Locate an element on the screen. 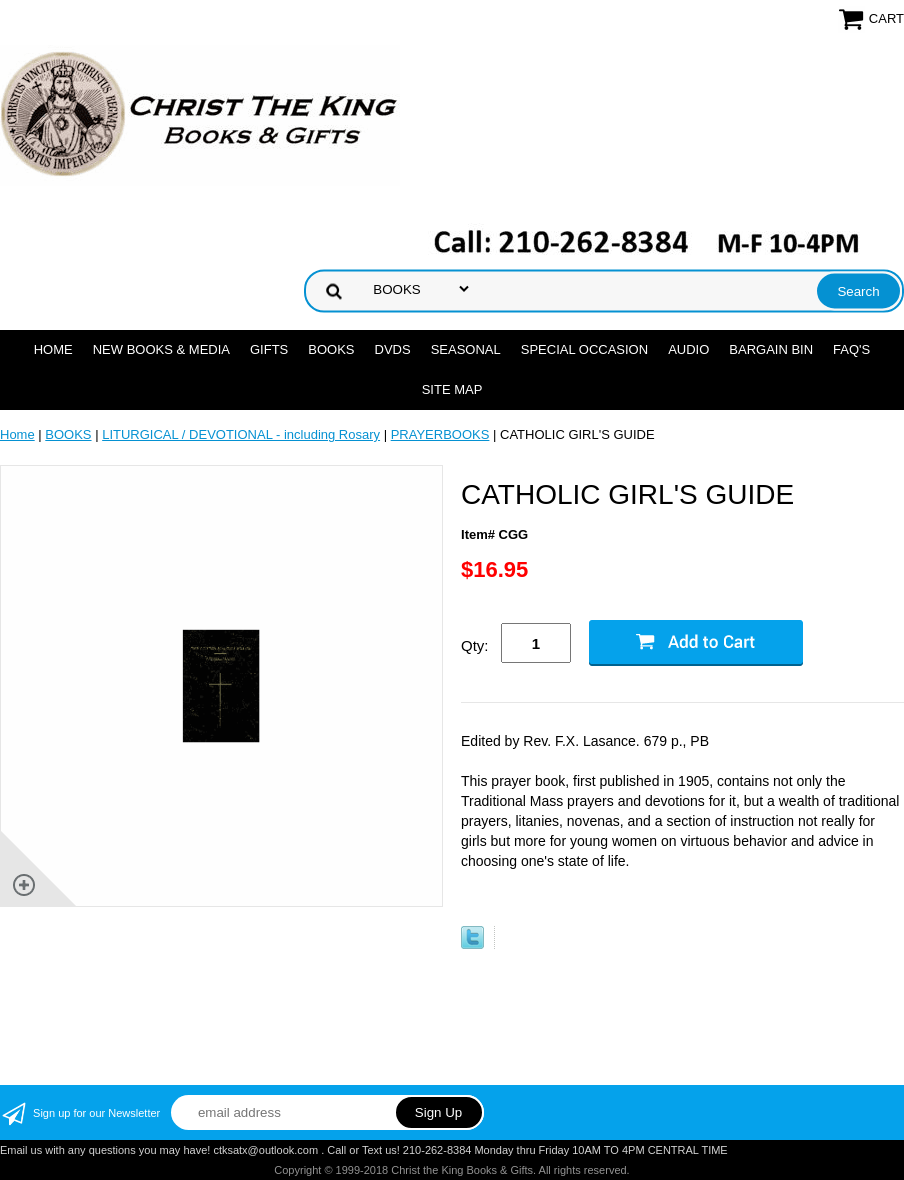 The width and height of the screenshot is (904, 1180). SITE MAP is located at coordinates (452, 389).